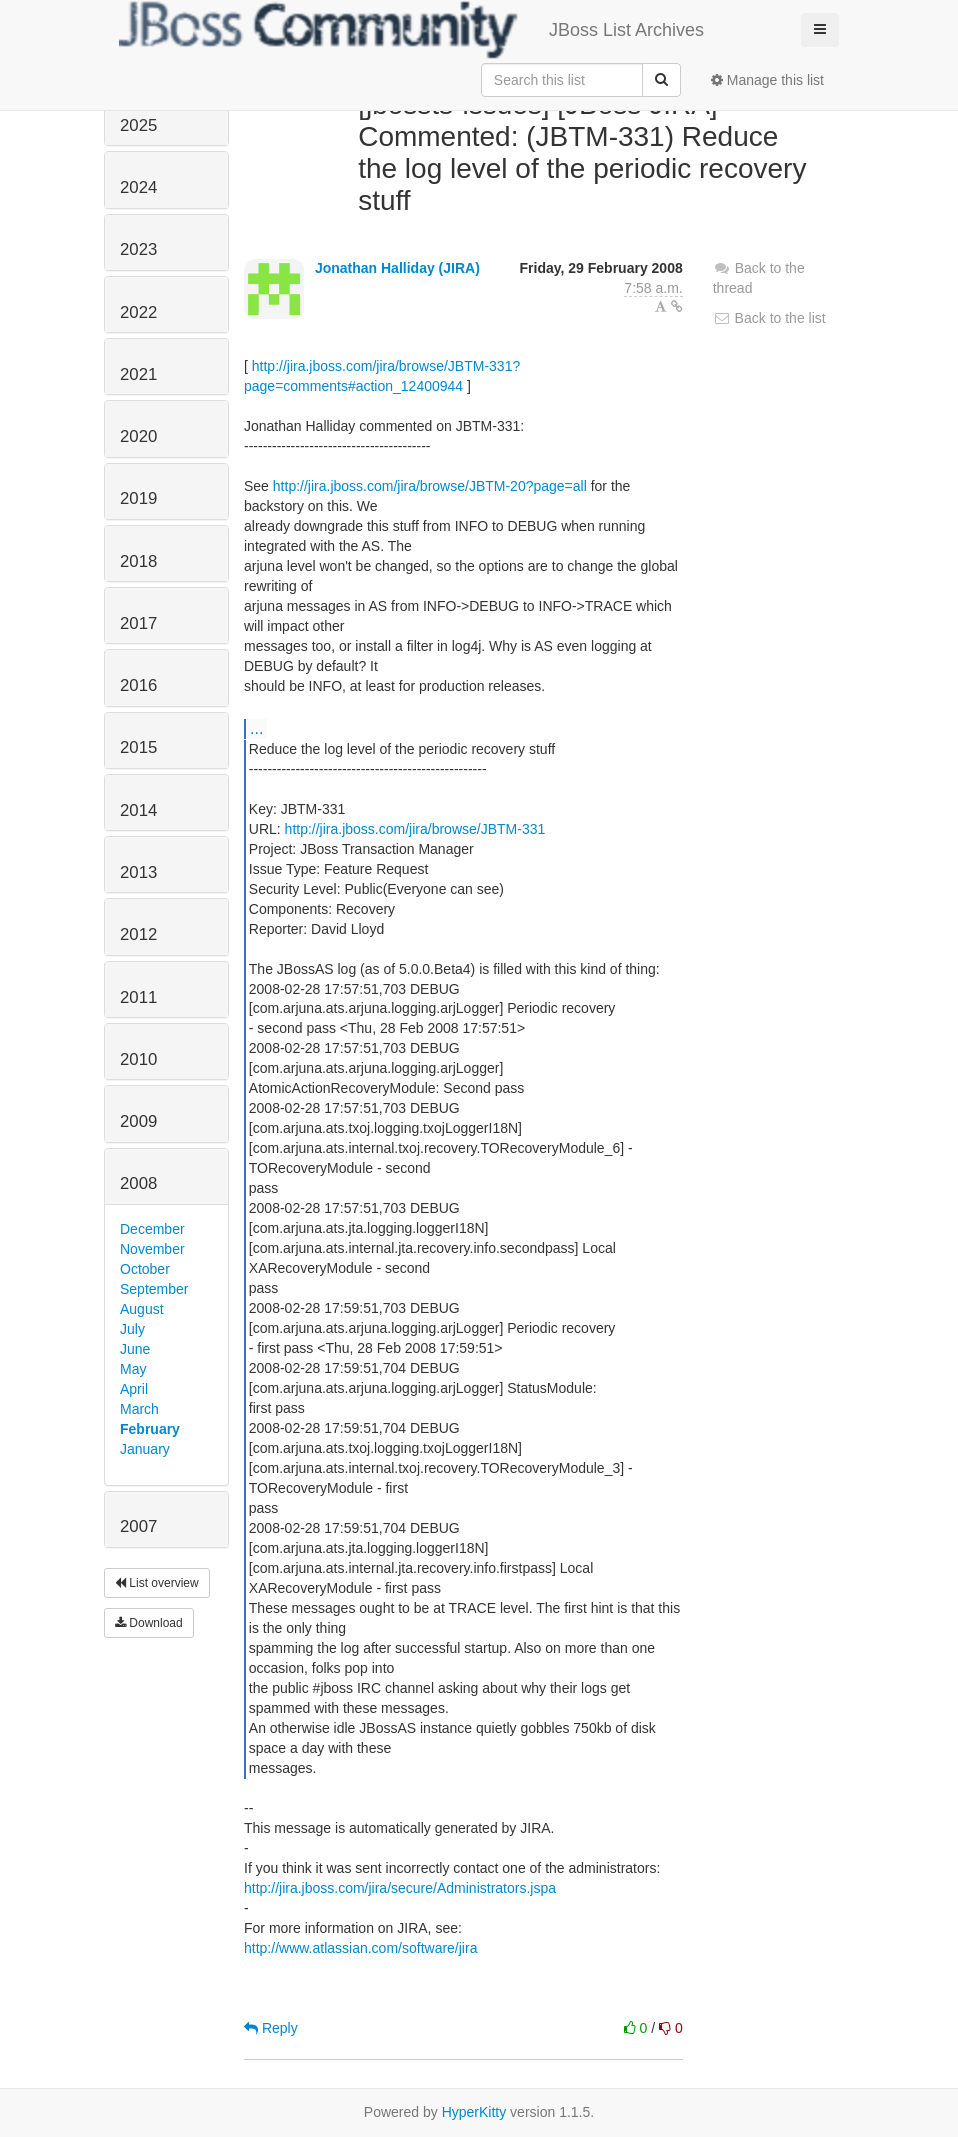 This screenshot has width=958, height=2137. Describe the element at coordinates (411, 30) in the screenshot. I see `JBoss List Archives` at that location.